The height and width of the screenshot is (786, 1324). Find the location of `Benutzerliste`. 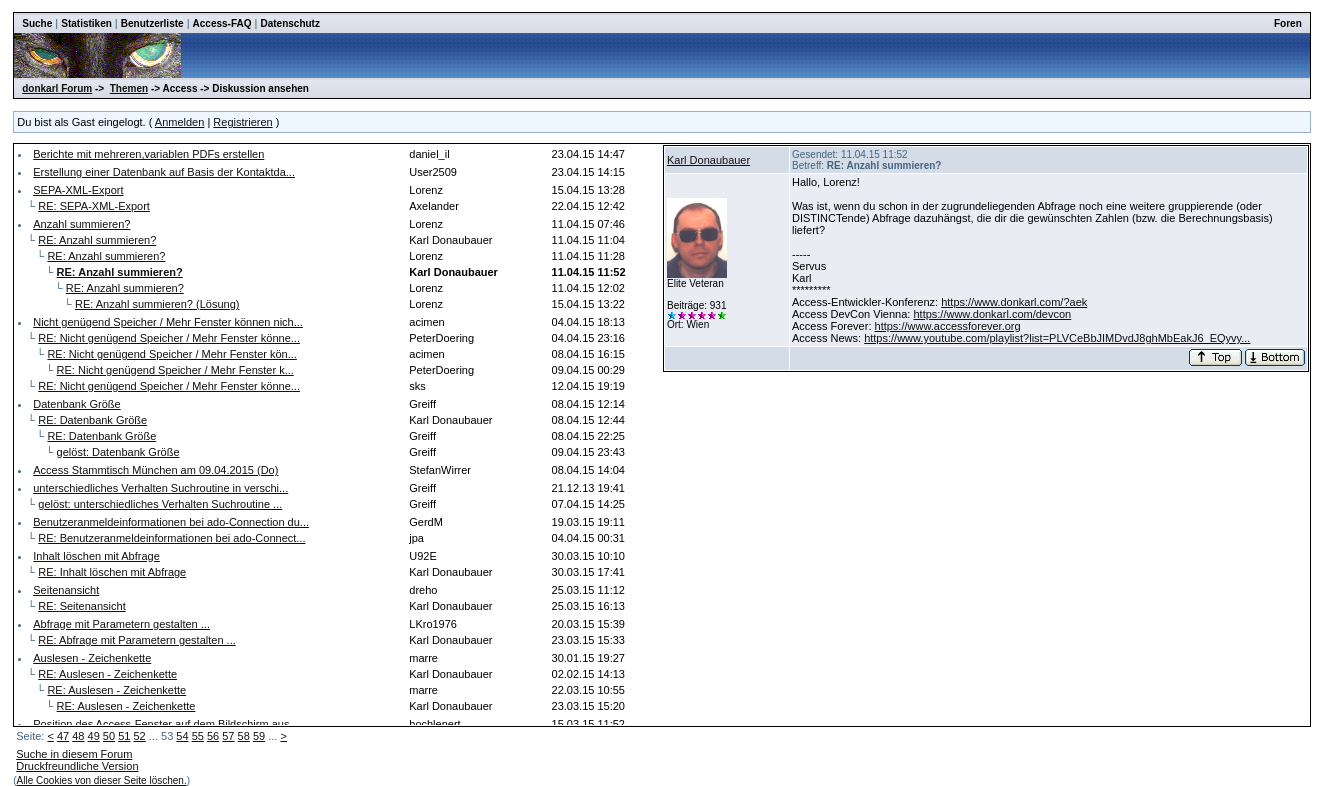

Benutzerliste is located at coordinates (152, 23).